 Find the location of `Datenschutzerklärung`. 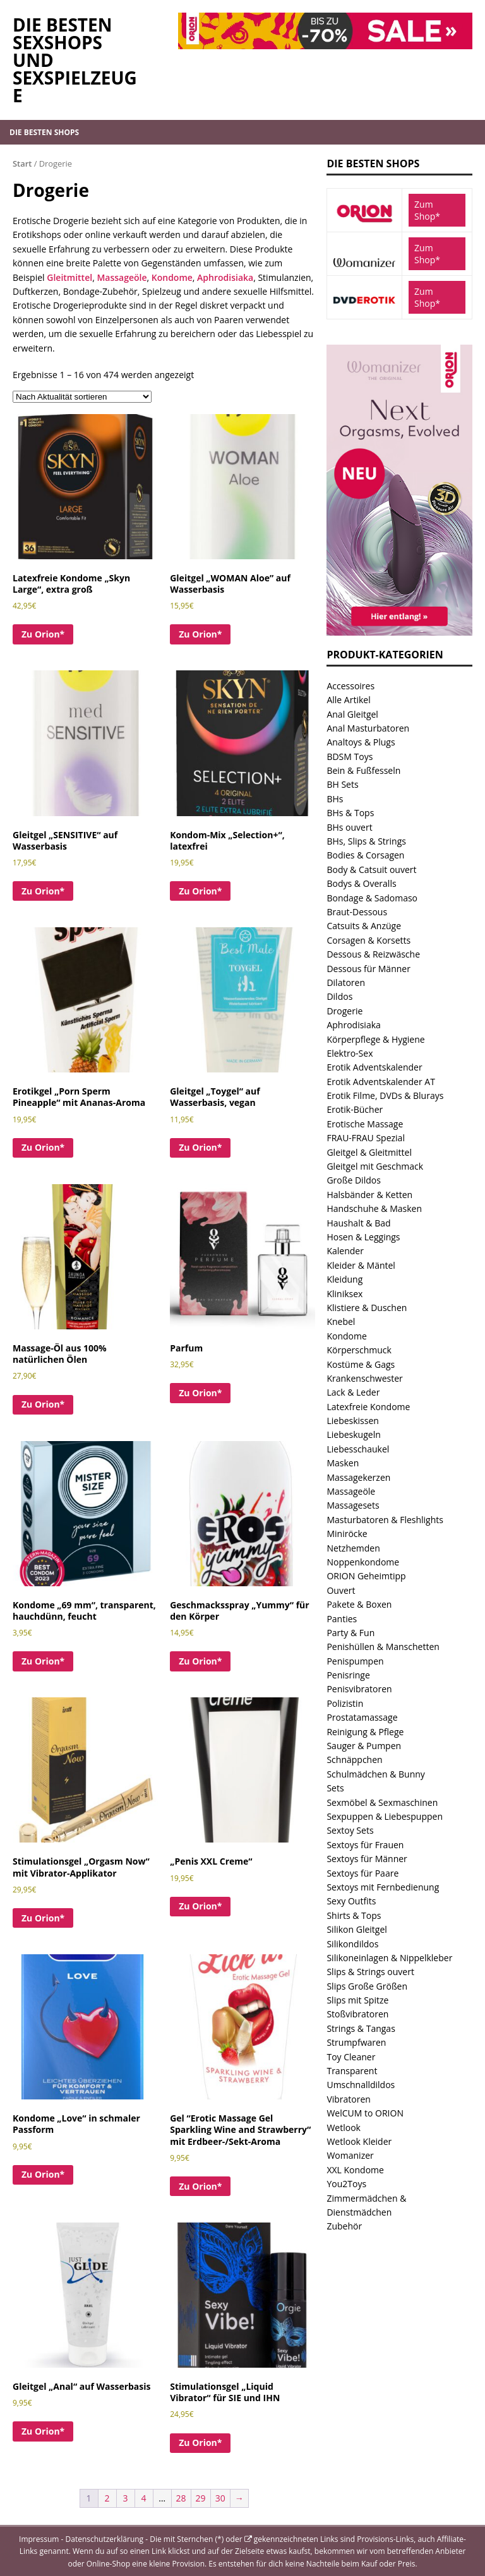

Datenschutzerklärung is located at coordinates (105, 2539).